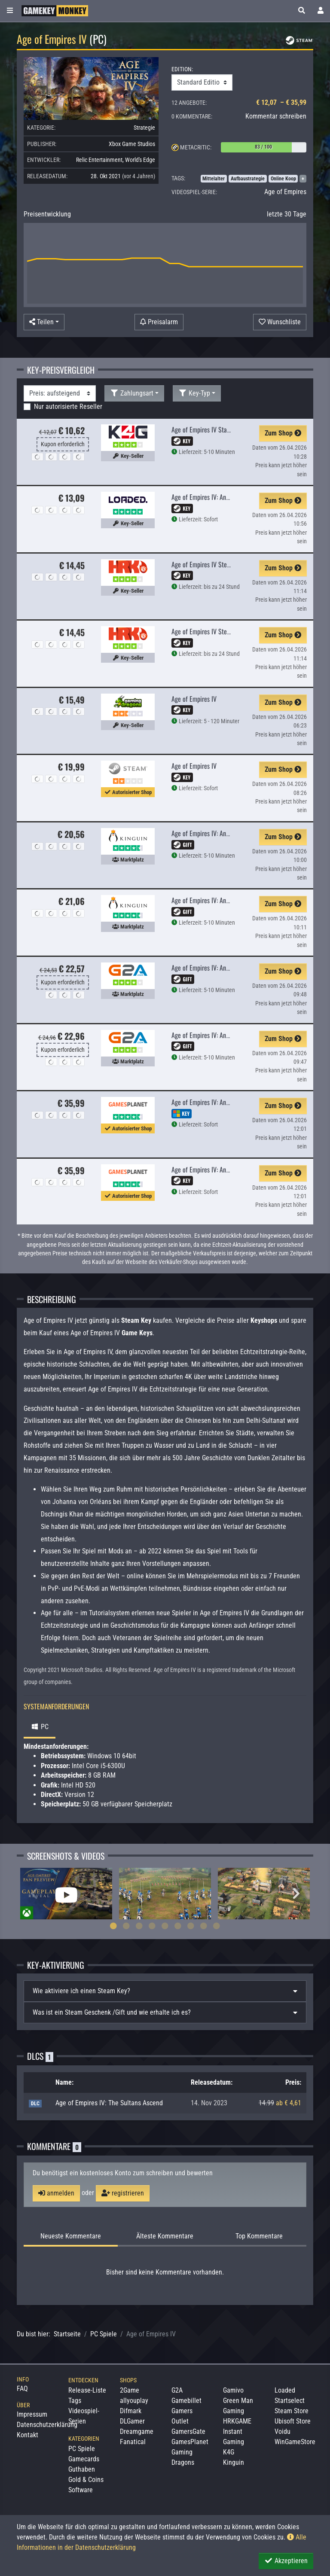 This screenshot has height=2576, width=330. What do you see at coordinates (259, 2236) in the screenshot?
I see `Top` at bounding box center [259, 2236].